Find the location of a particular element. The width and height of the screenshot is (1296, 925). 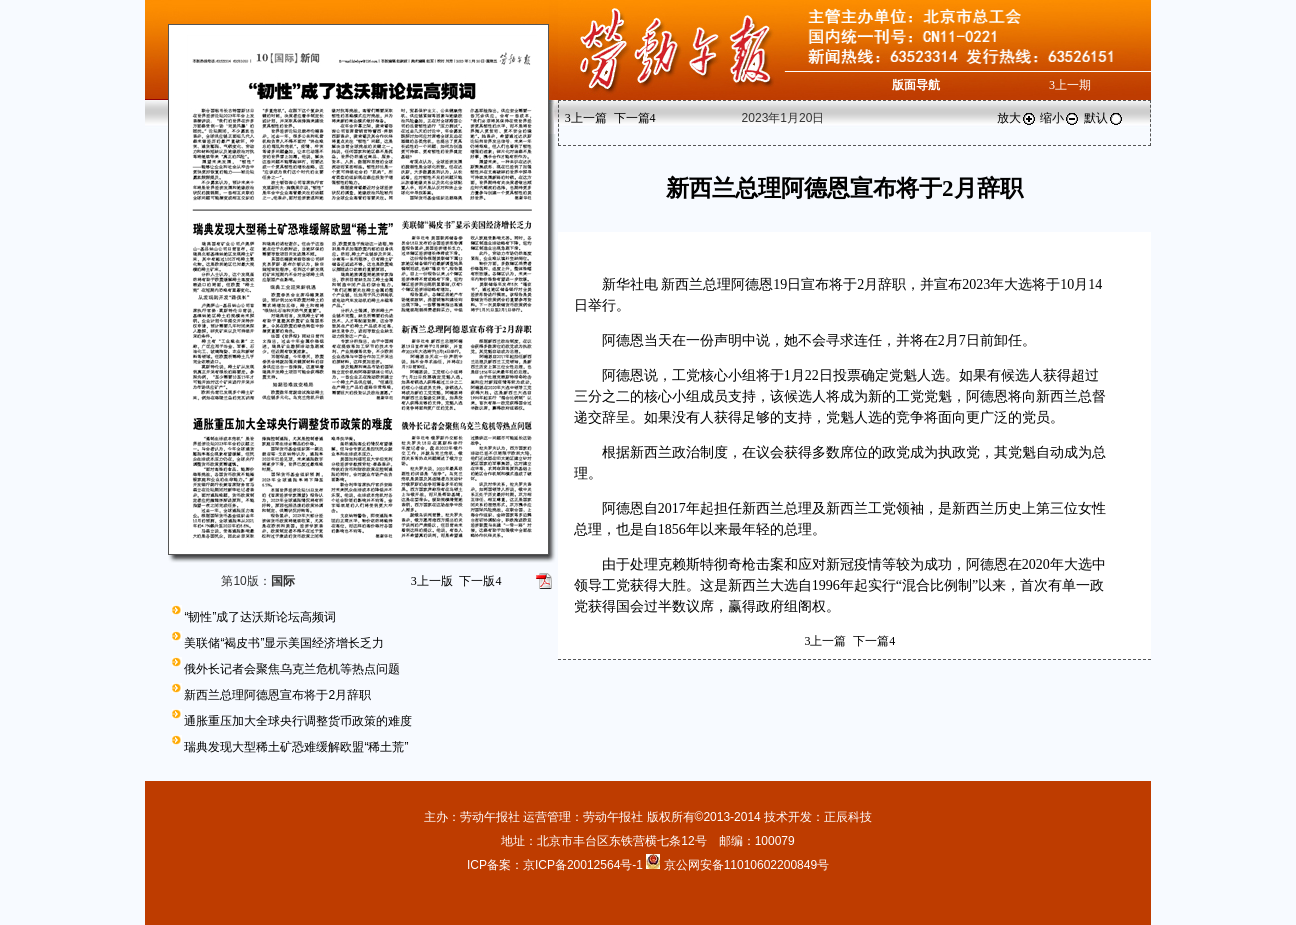

放大 is located at coordinates (1017, 118).